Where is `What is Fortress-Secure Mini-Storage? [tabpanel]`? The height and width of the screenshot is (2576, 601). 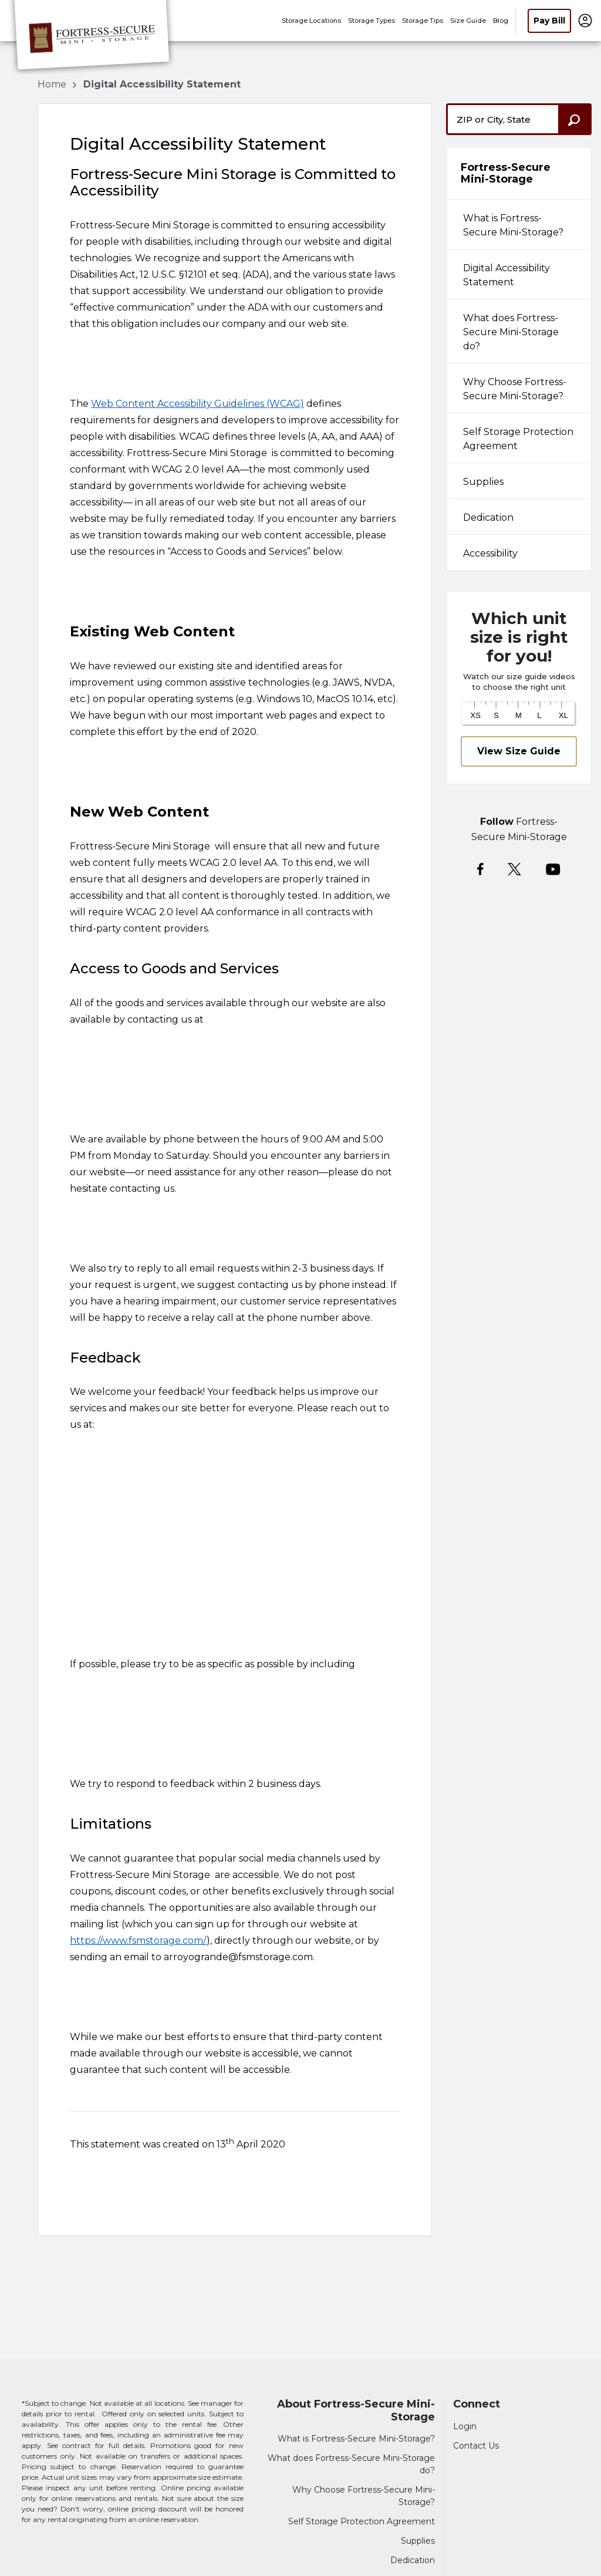
What is Fortress-Secure Mini-Storage? [tabpanel] is located at coordinates (513, 225).